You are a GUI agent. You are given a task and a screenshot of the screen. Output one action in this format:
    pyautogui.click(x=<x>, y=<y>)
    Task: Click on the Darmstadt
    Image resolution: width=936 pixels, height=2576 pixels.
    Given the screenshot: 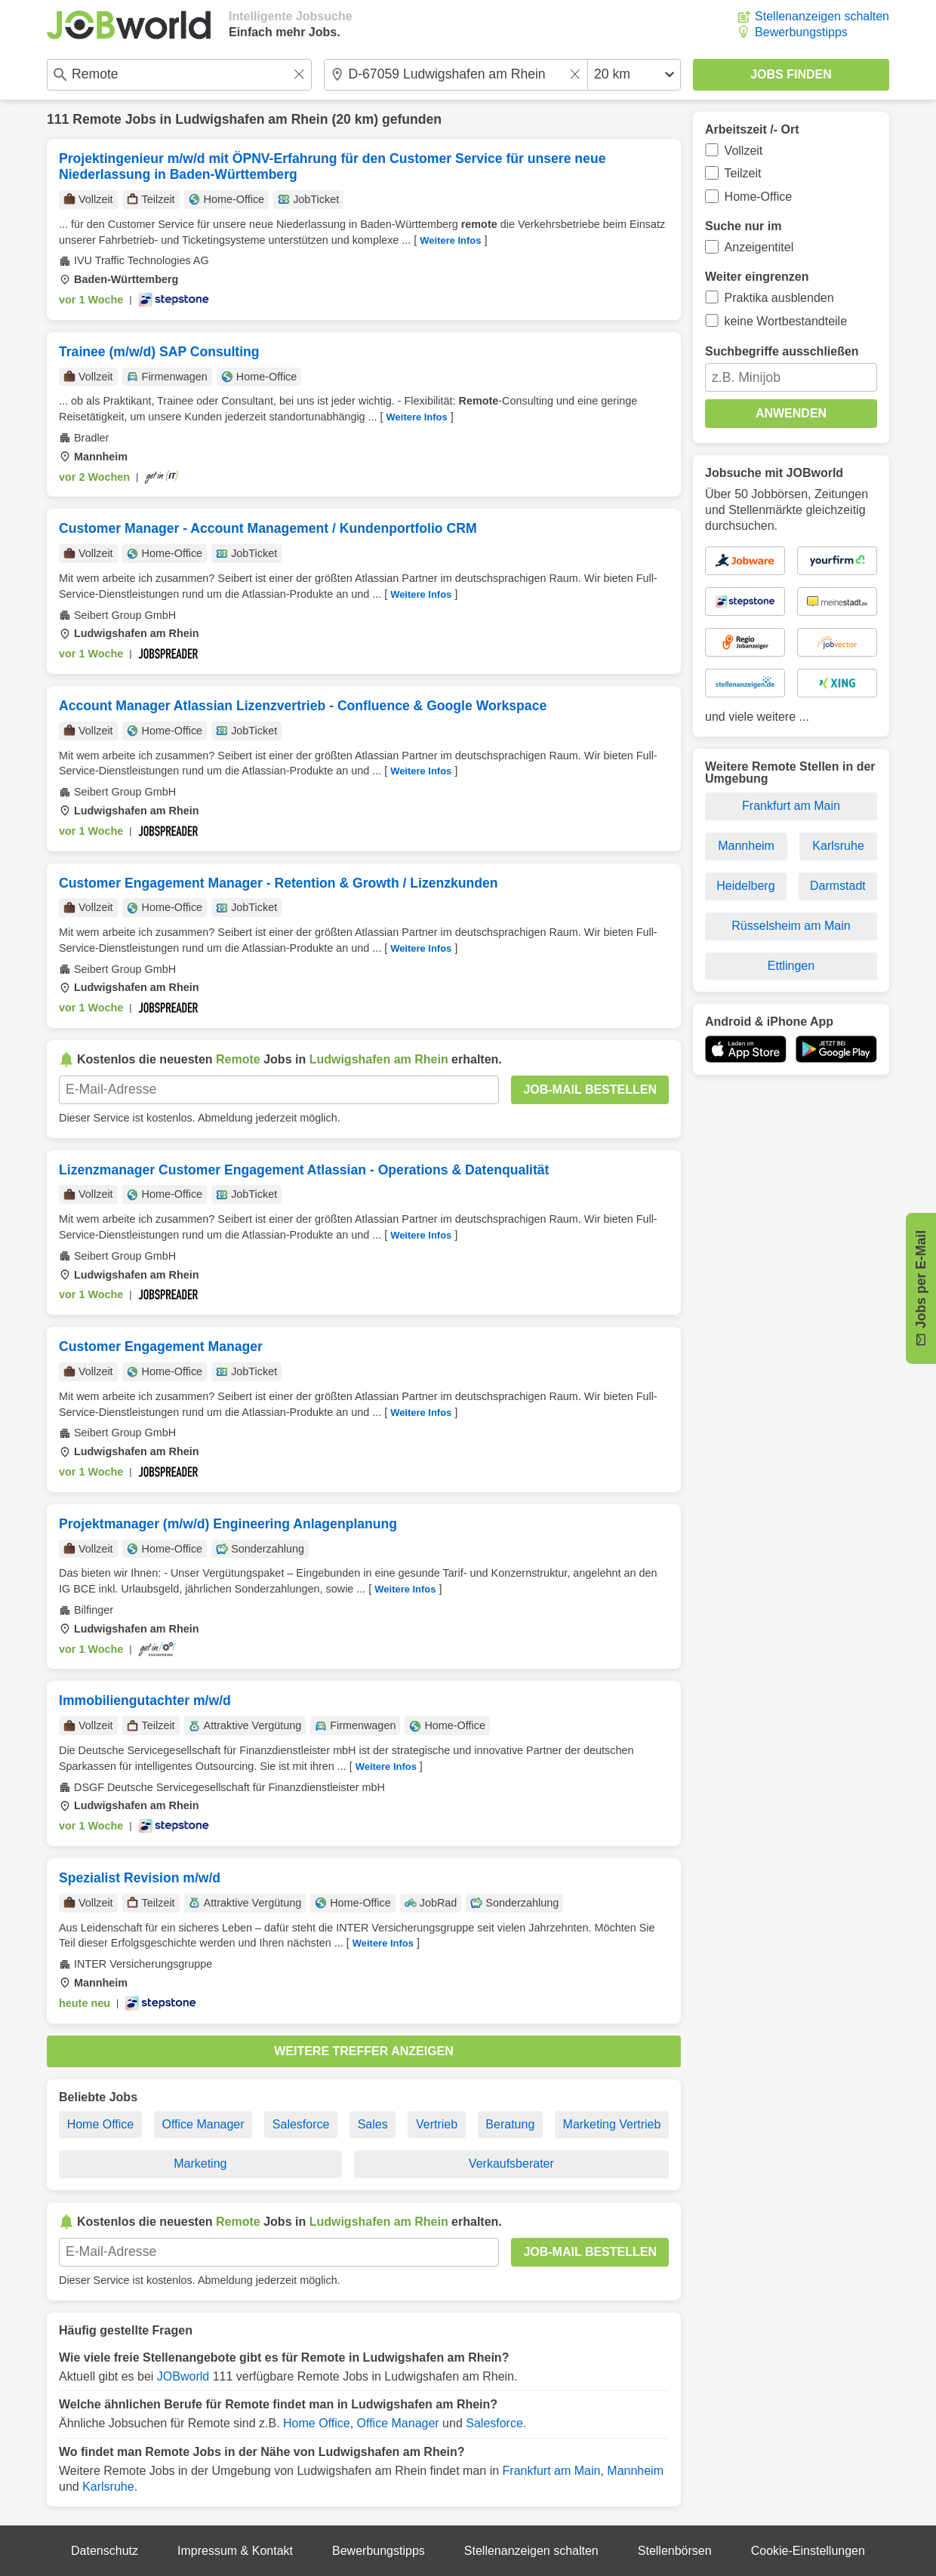 What is the action you would take?
    pyautogui.click(x=838, y=885)
    